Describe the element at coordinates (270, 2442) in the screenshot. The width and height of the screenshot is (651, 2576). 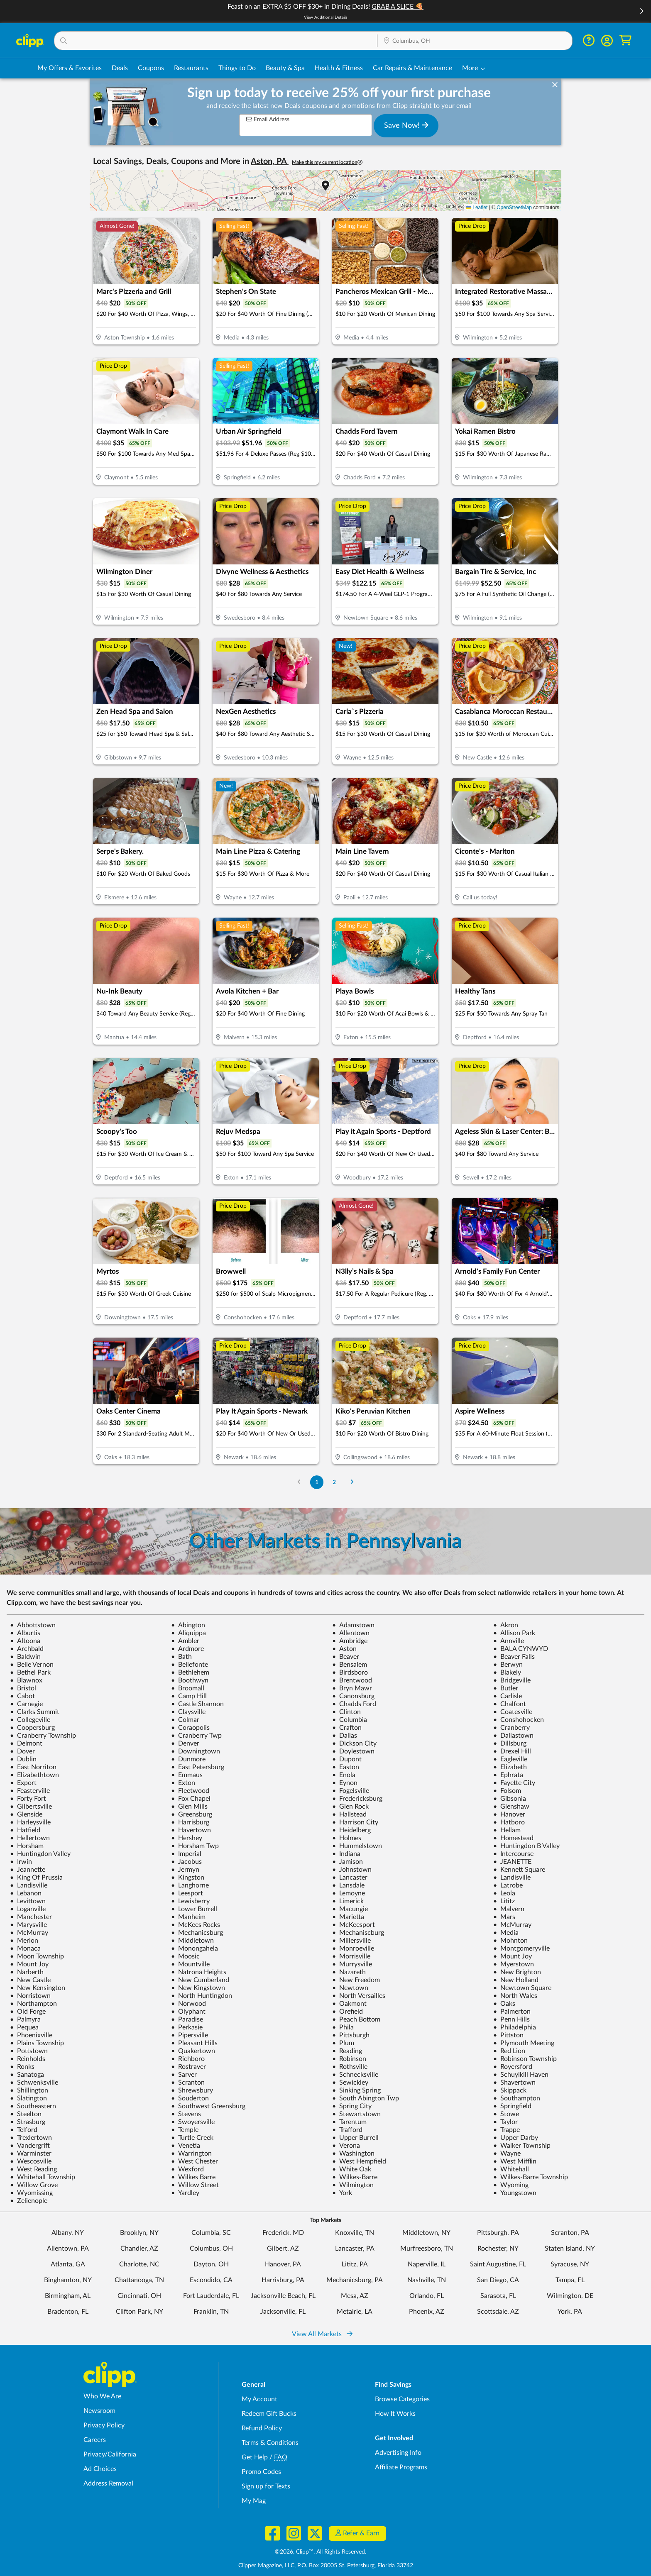
I see `Terms & Conditions [Terms and Conditions - review Clipp's terms of service and user agreement]` at that location.